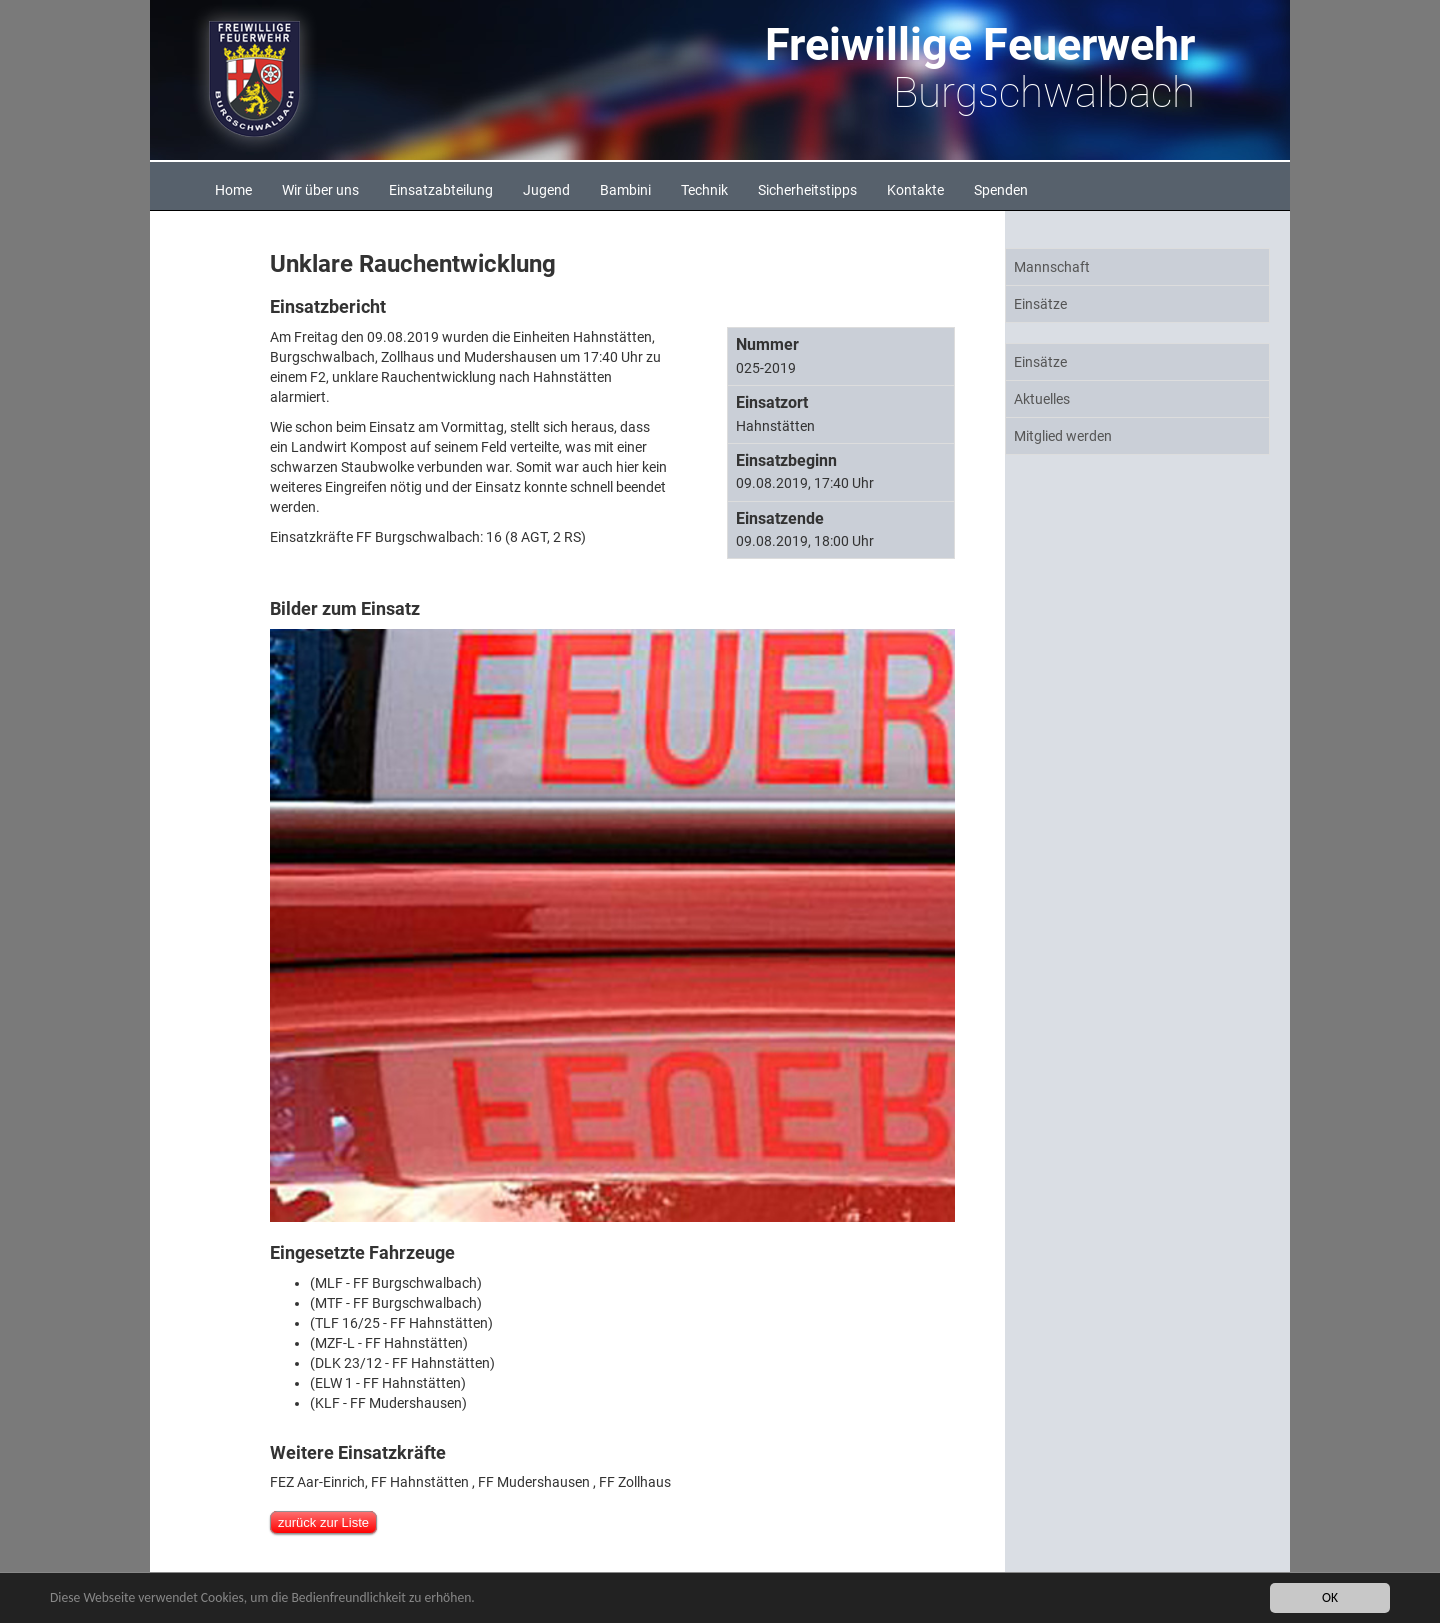 Image resolution: width=1440 pixels, height=1623 pixels. Describe the element at coordinates (1042, 399) in the screenshot. I see `Aktuelles` at that location.